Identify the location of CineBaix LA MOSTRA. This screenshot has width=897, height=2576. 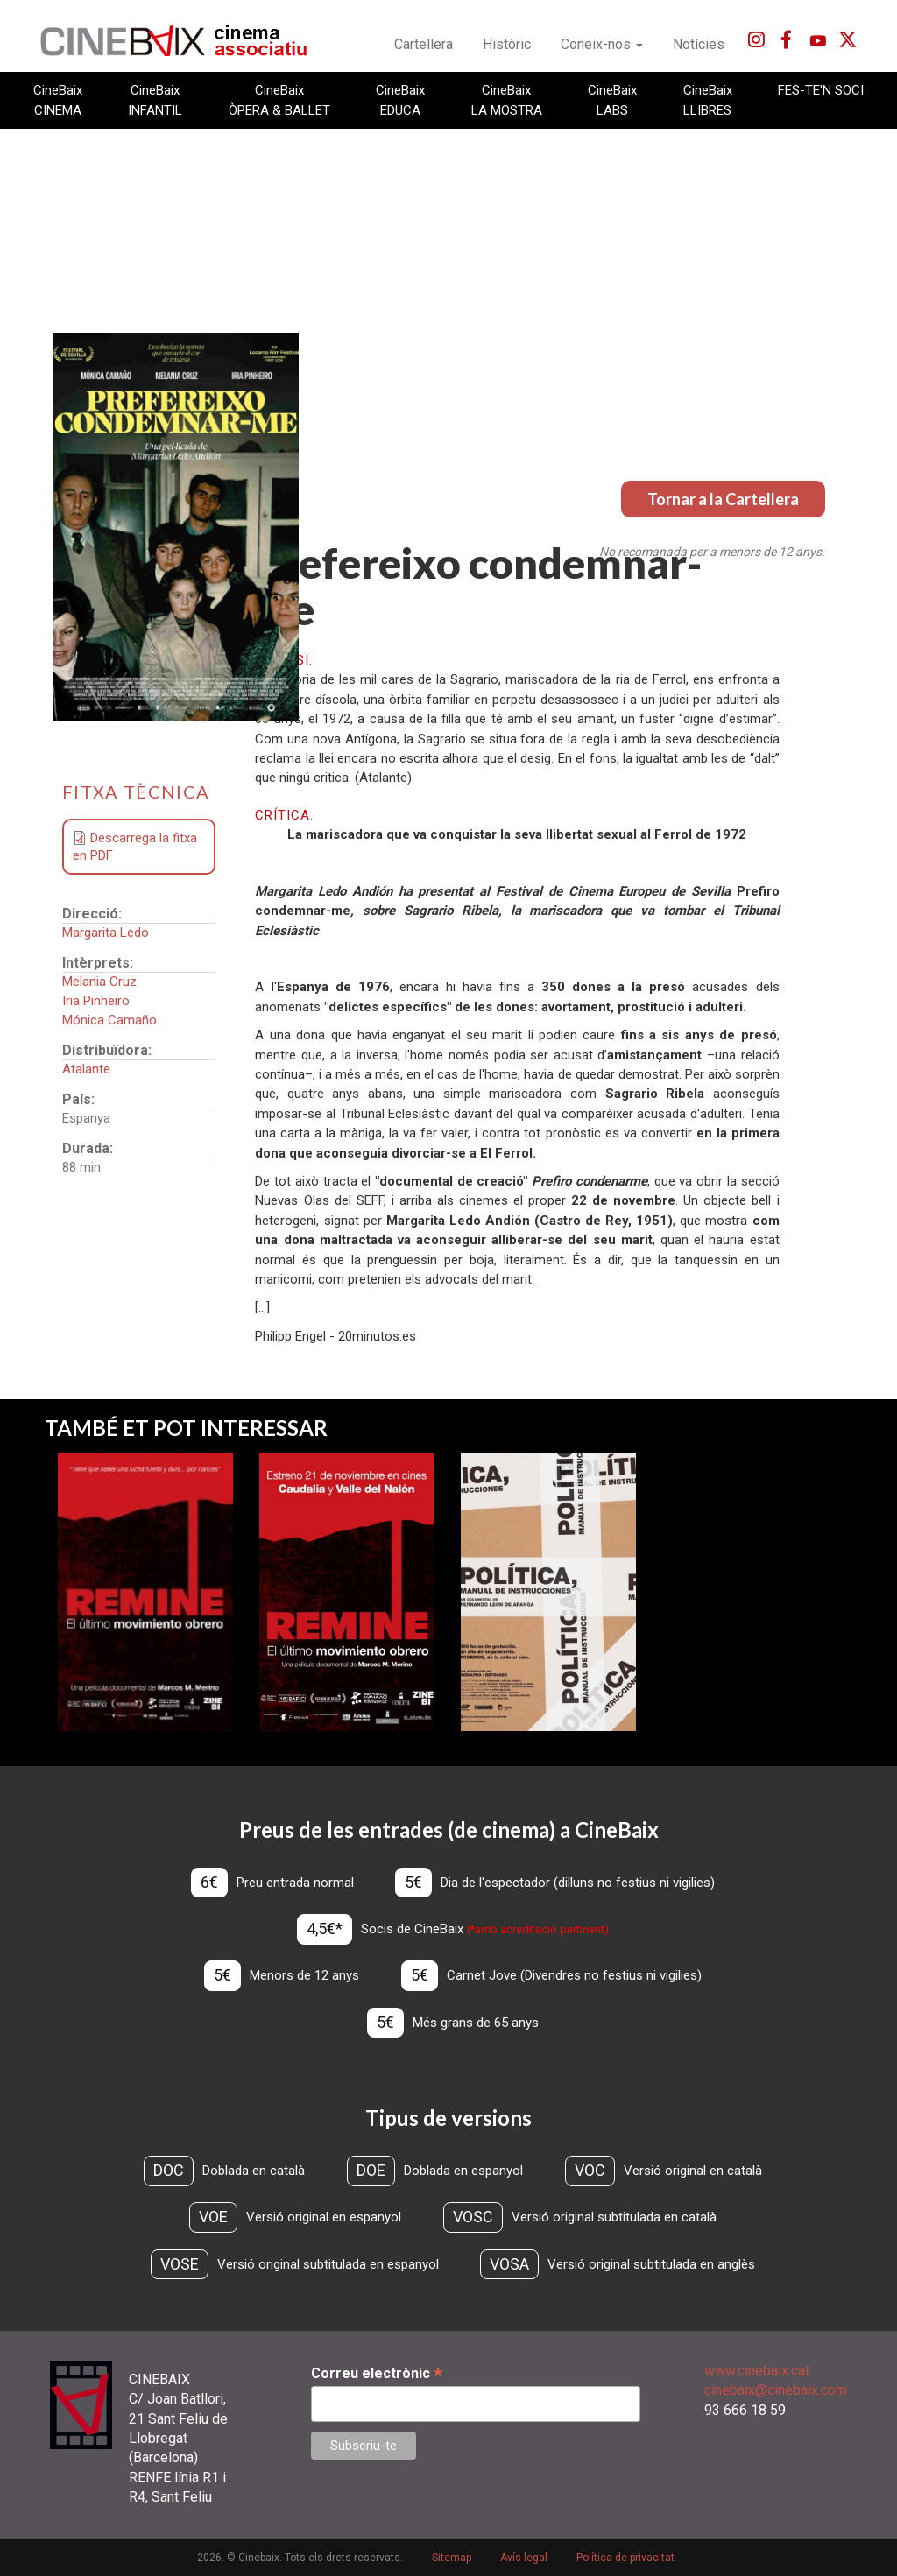
(506, 99).